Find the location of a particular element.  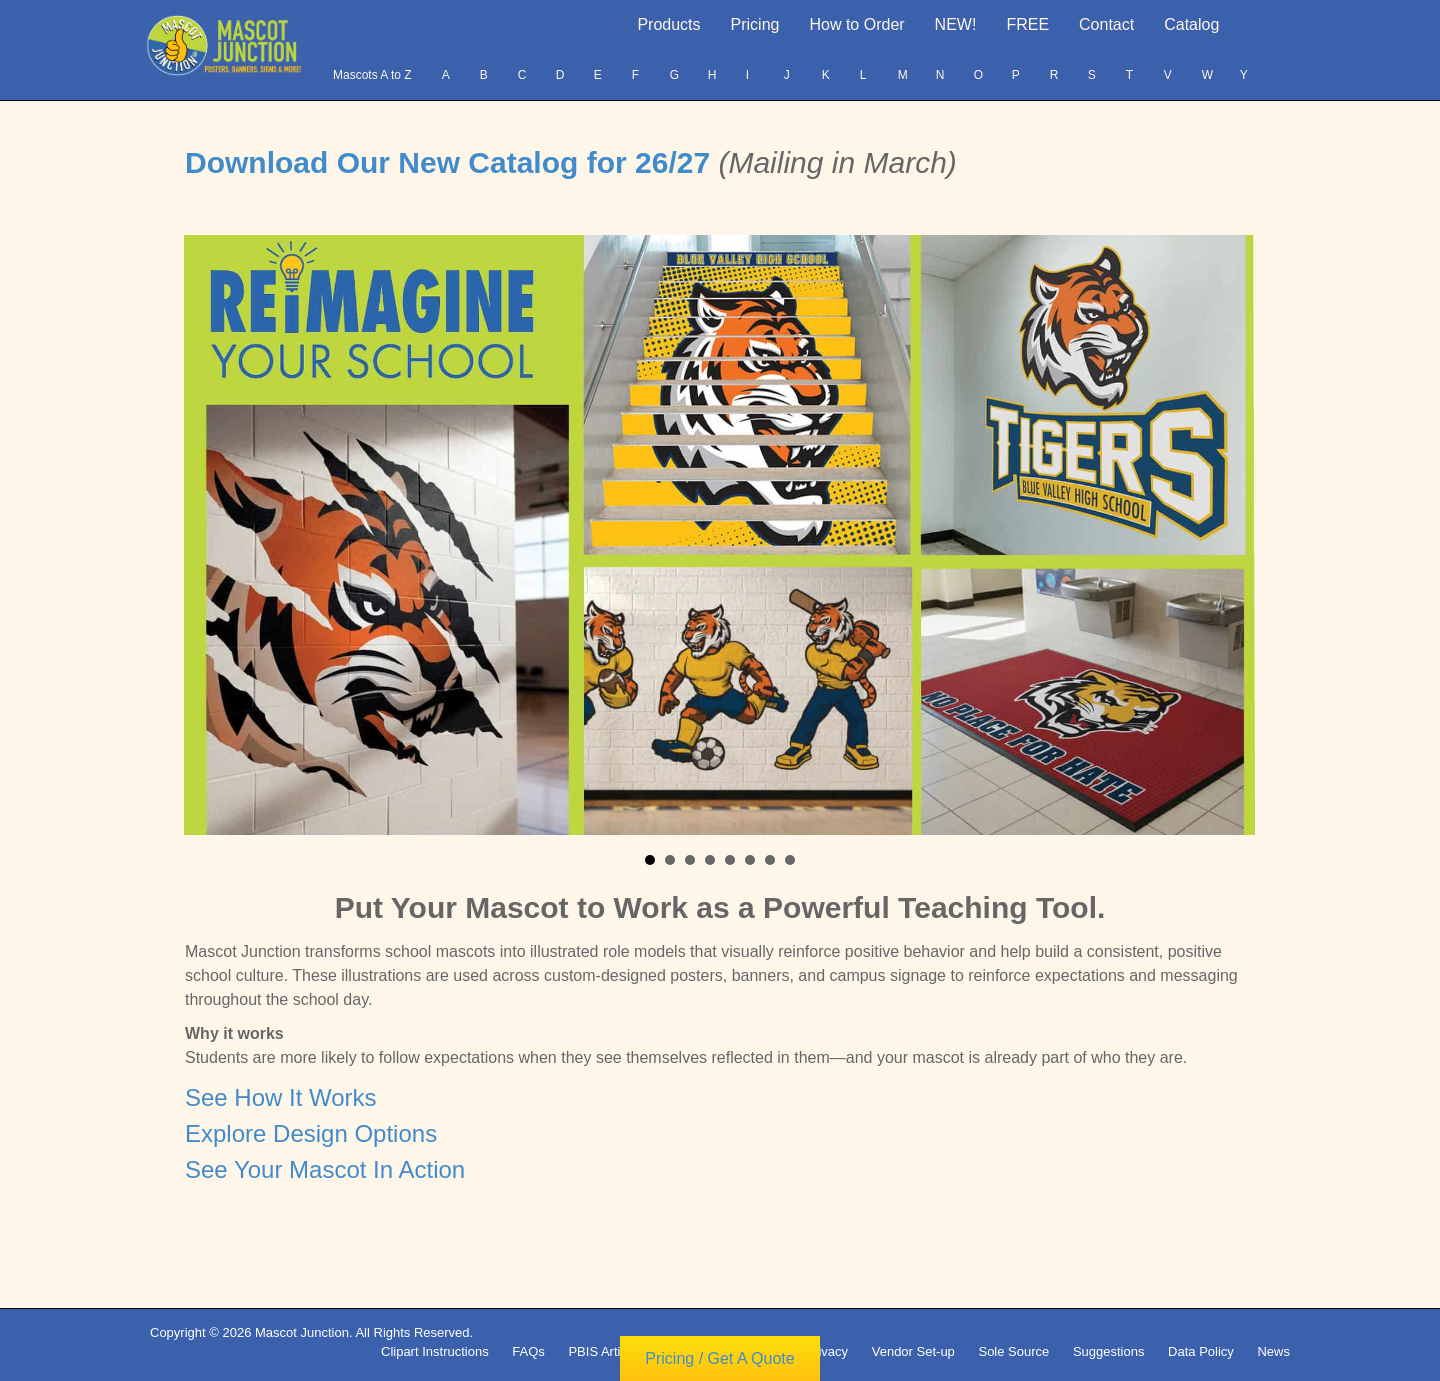

Catalog is located at coordinates (1191, 24).